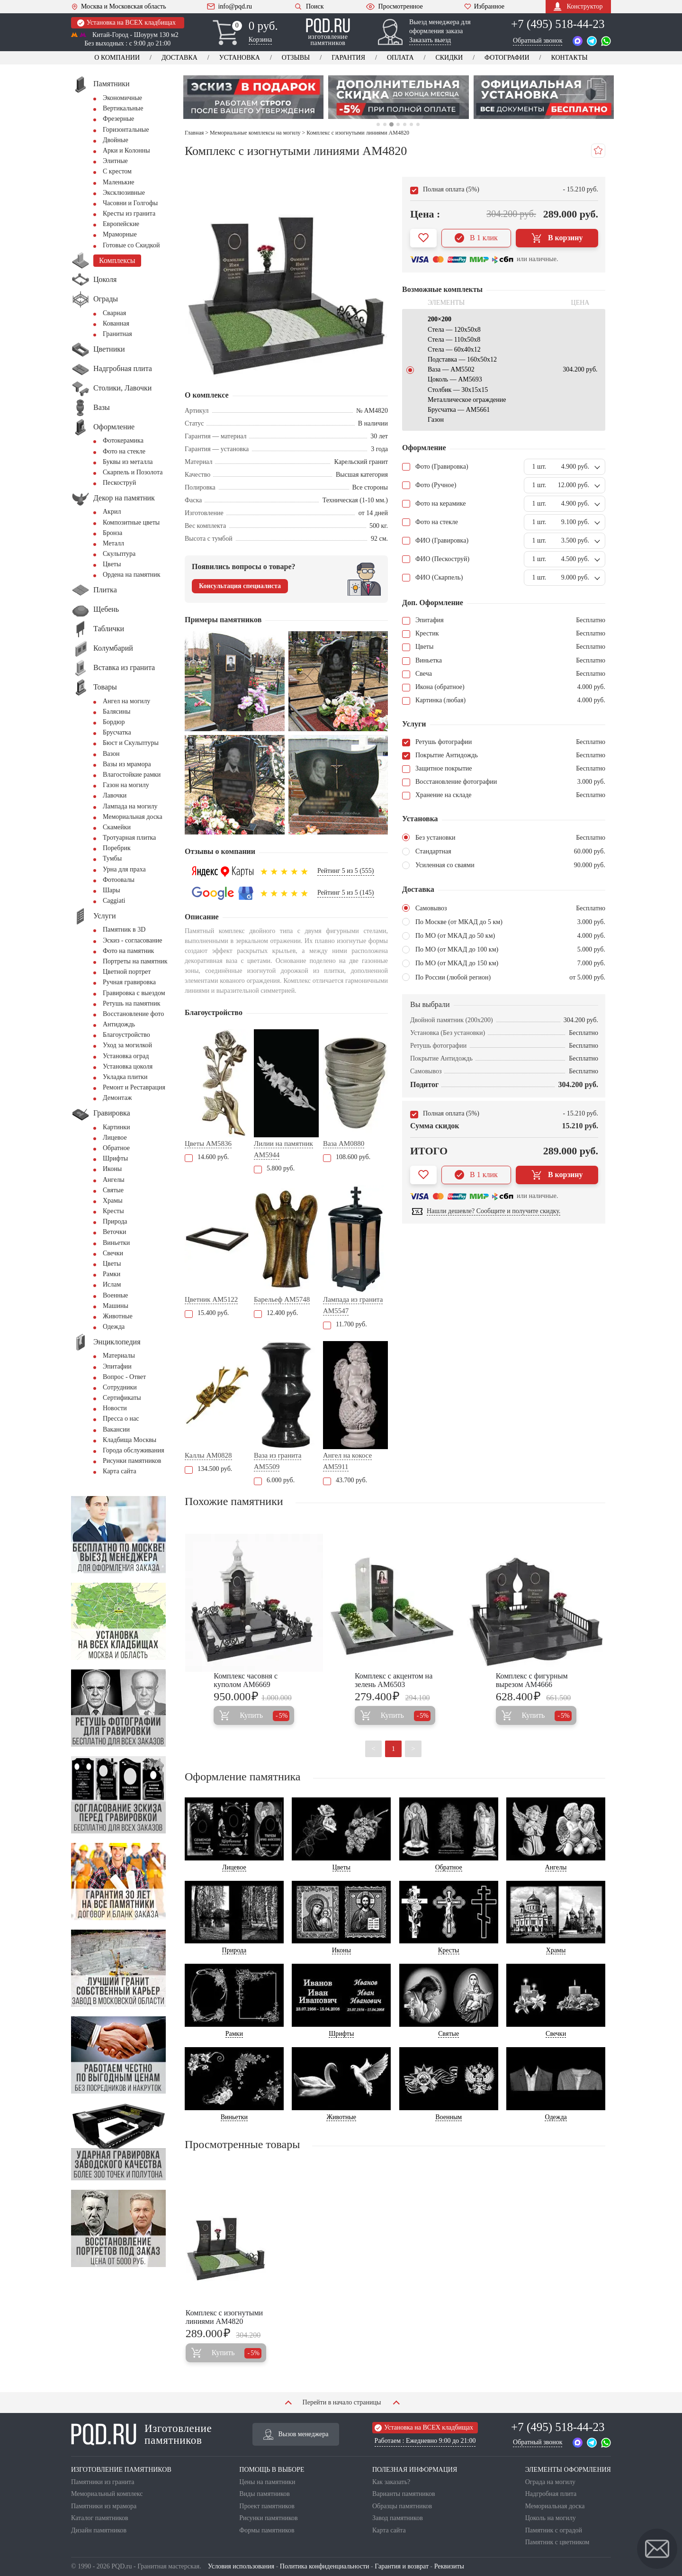  I want to click on Сaggiati, so click(114, 900).